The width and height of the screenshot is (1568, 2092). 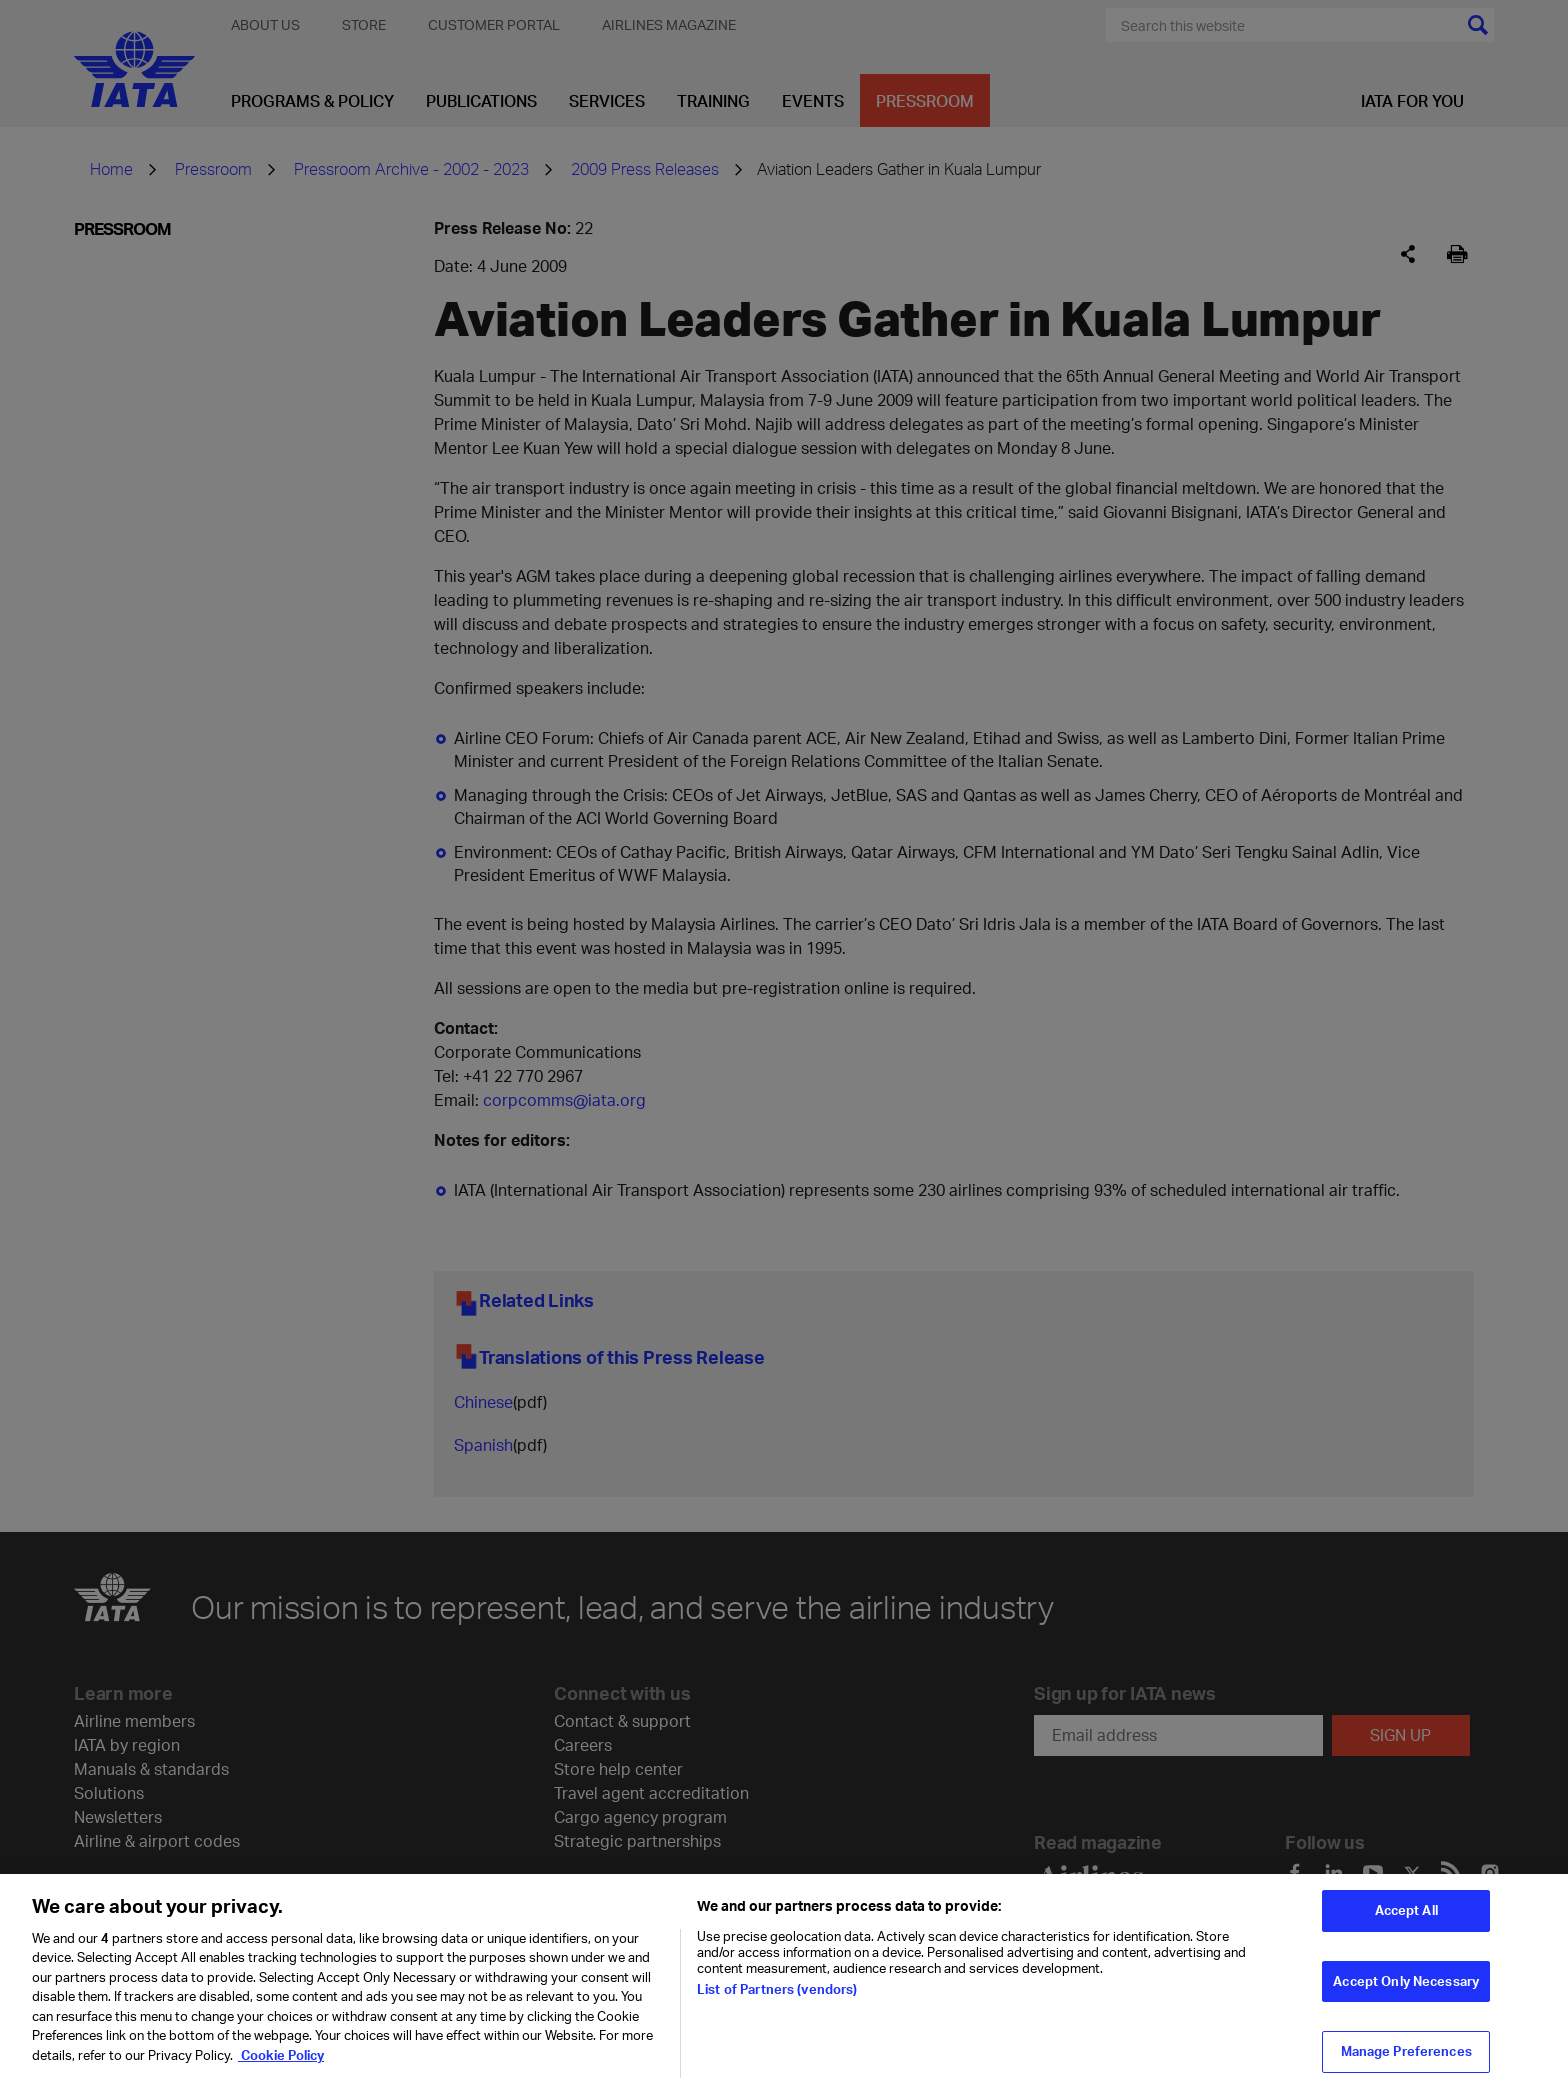 I want to click on List of Partners (vendors), so click(x=777, y=1995).